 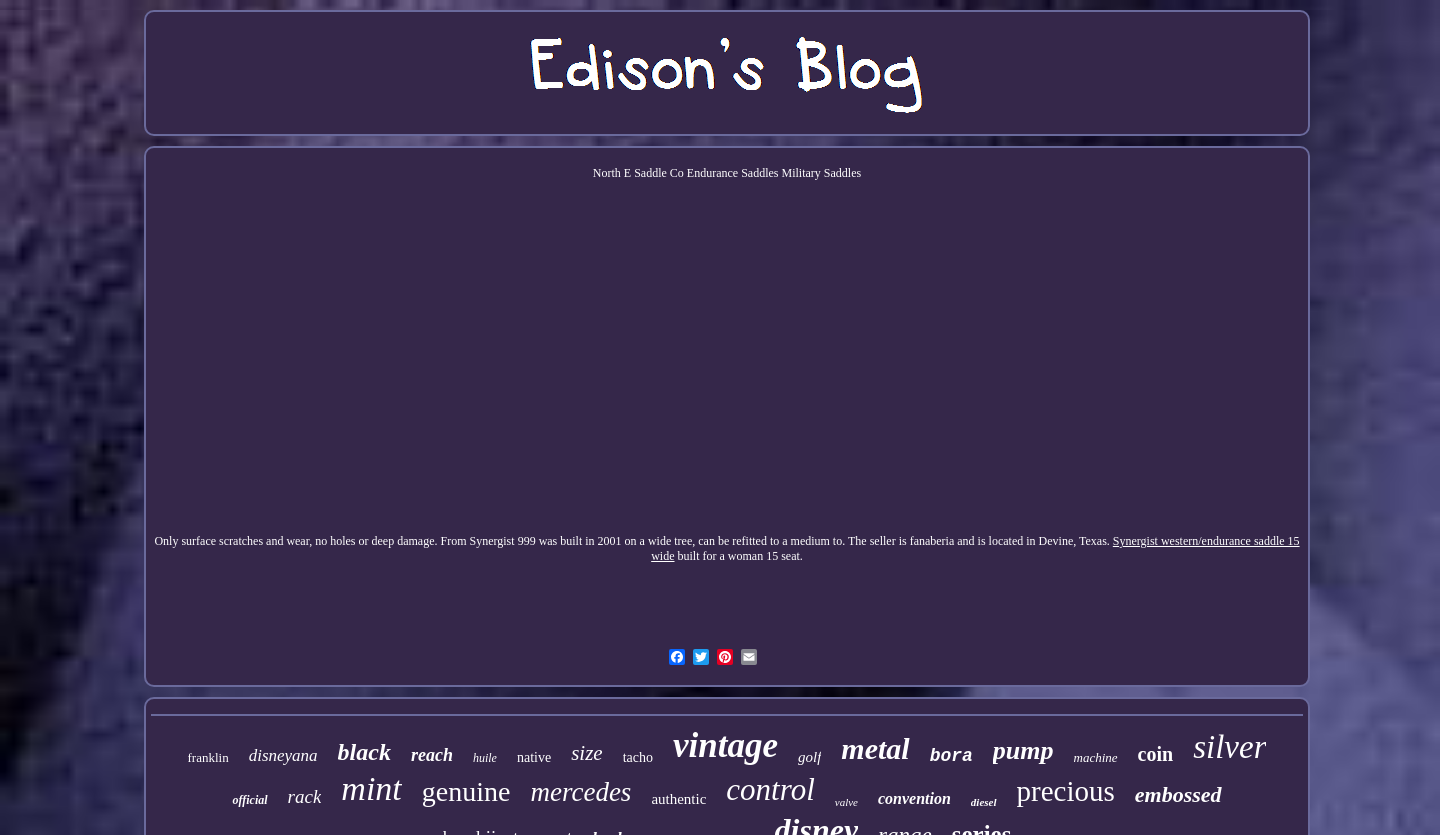 What do you see at coordinates (1066, 791) in the screenshot?
I see `precious` at bounding box center [1066, 791].